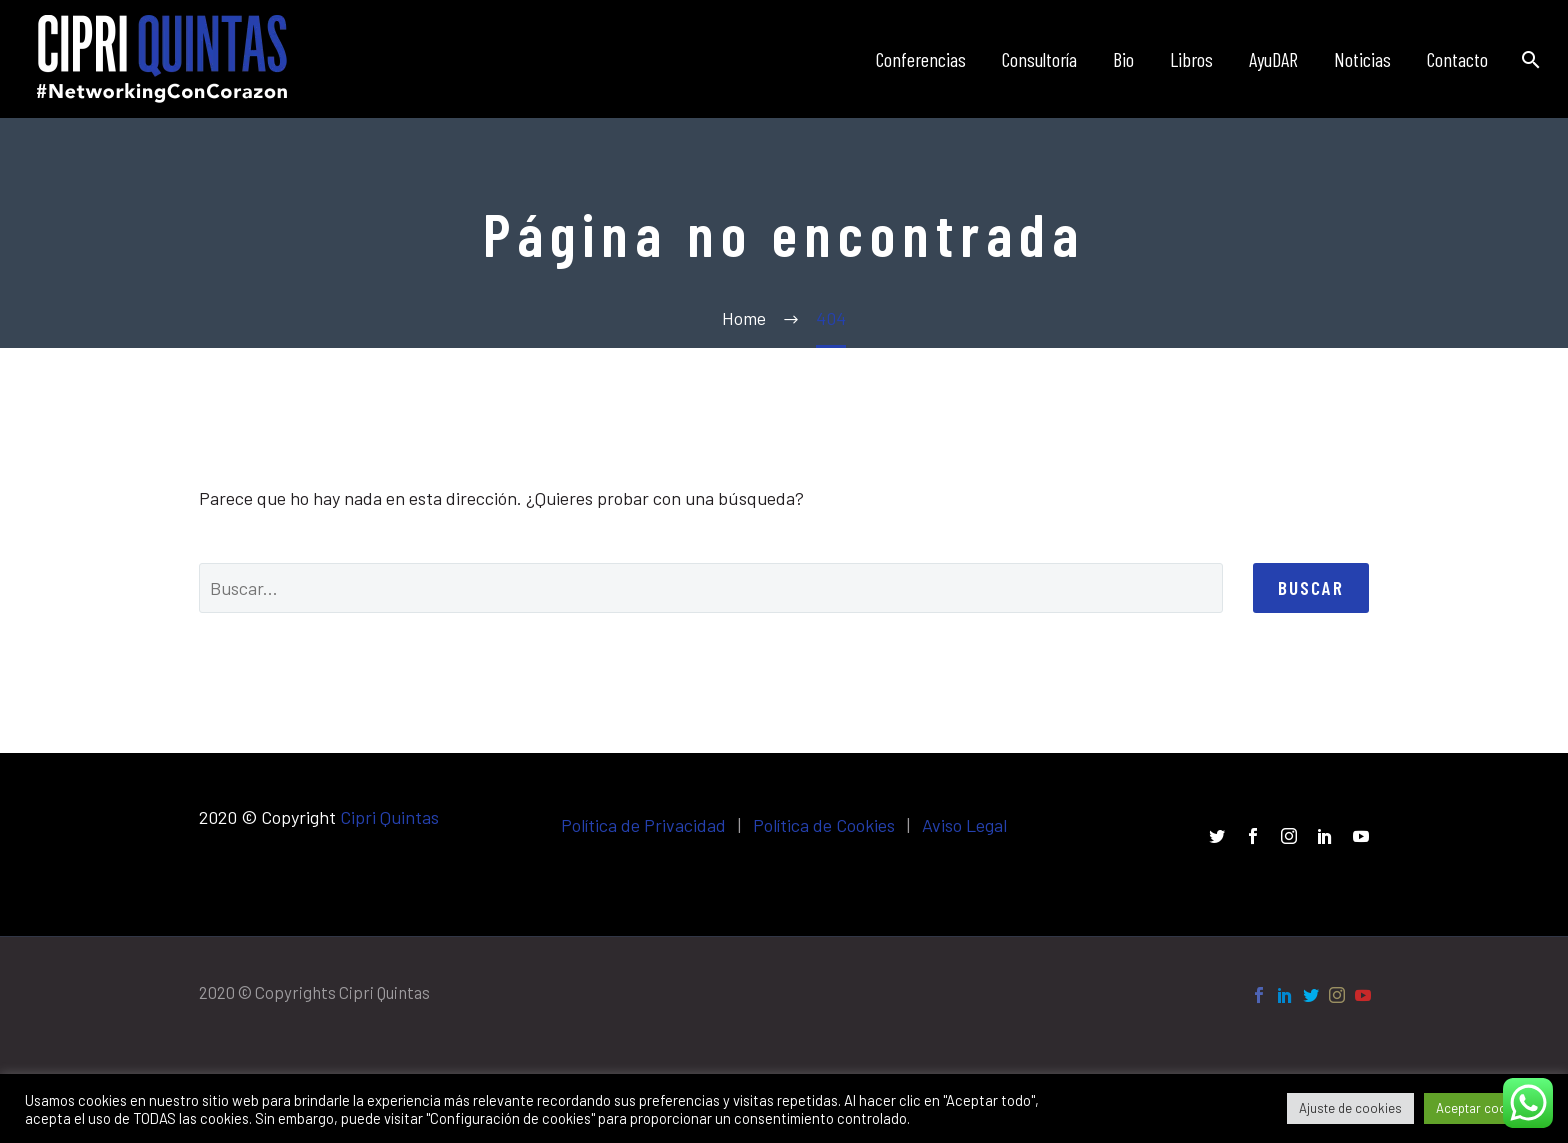 The width and height of the screenshot is (1568, 1143). What do you see at coordinates (1457, 59) in the screenshot?
I see `Contacto` at bounding box center [1457, 59].